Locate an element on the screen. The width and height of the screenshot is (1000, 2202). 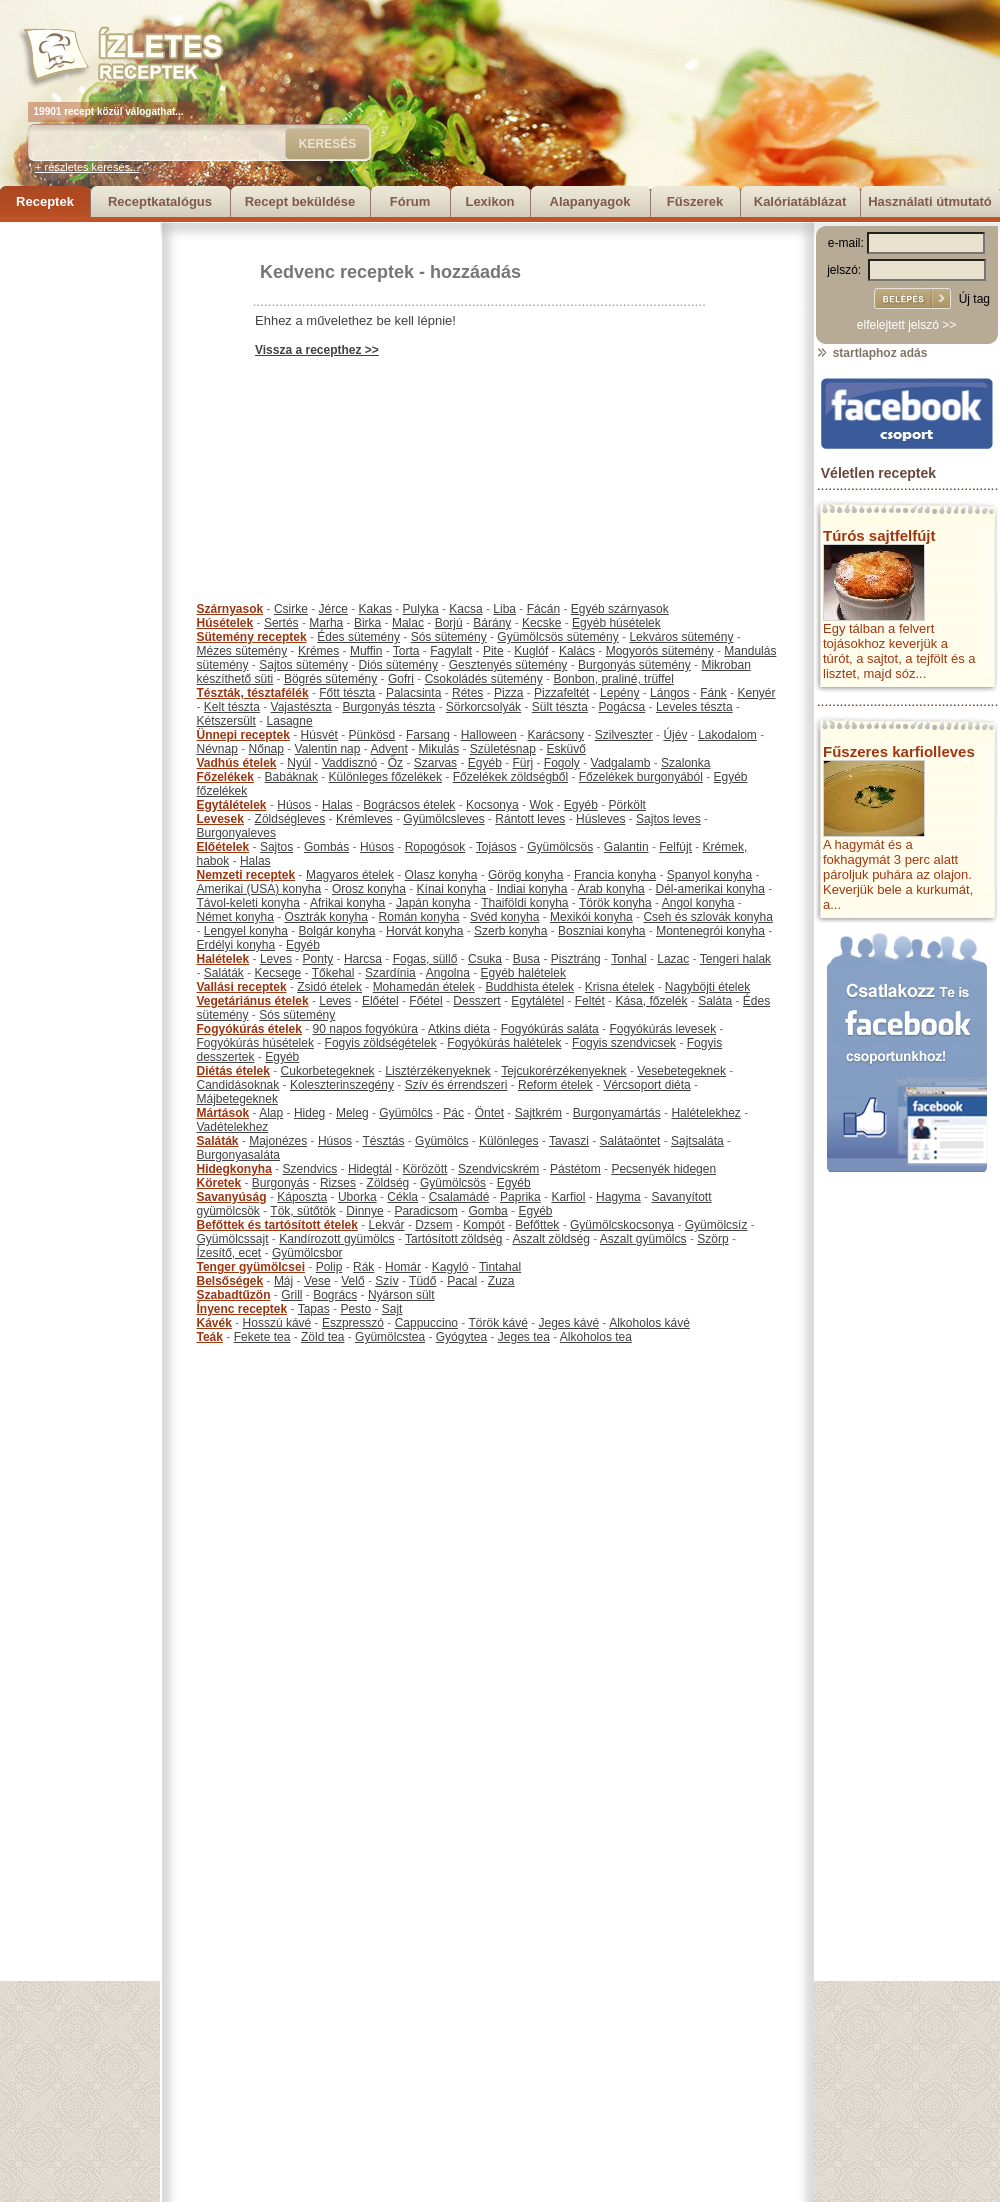
Öntet is located at coordinates (489, 1113).